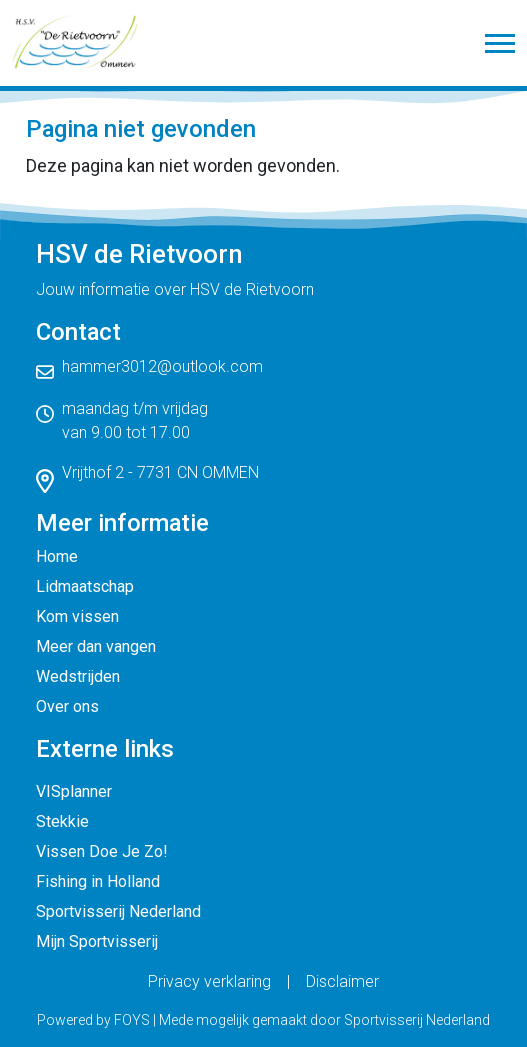 The height and width of the screenshot is (1047, 527). What do you see at coordinates (118, 911) in the screenshot?
I see `Sportvisserij Nederland` at bounding box center [118, 911].